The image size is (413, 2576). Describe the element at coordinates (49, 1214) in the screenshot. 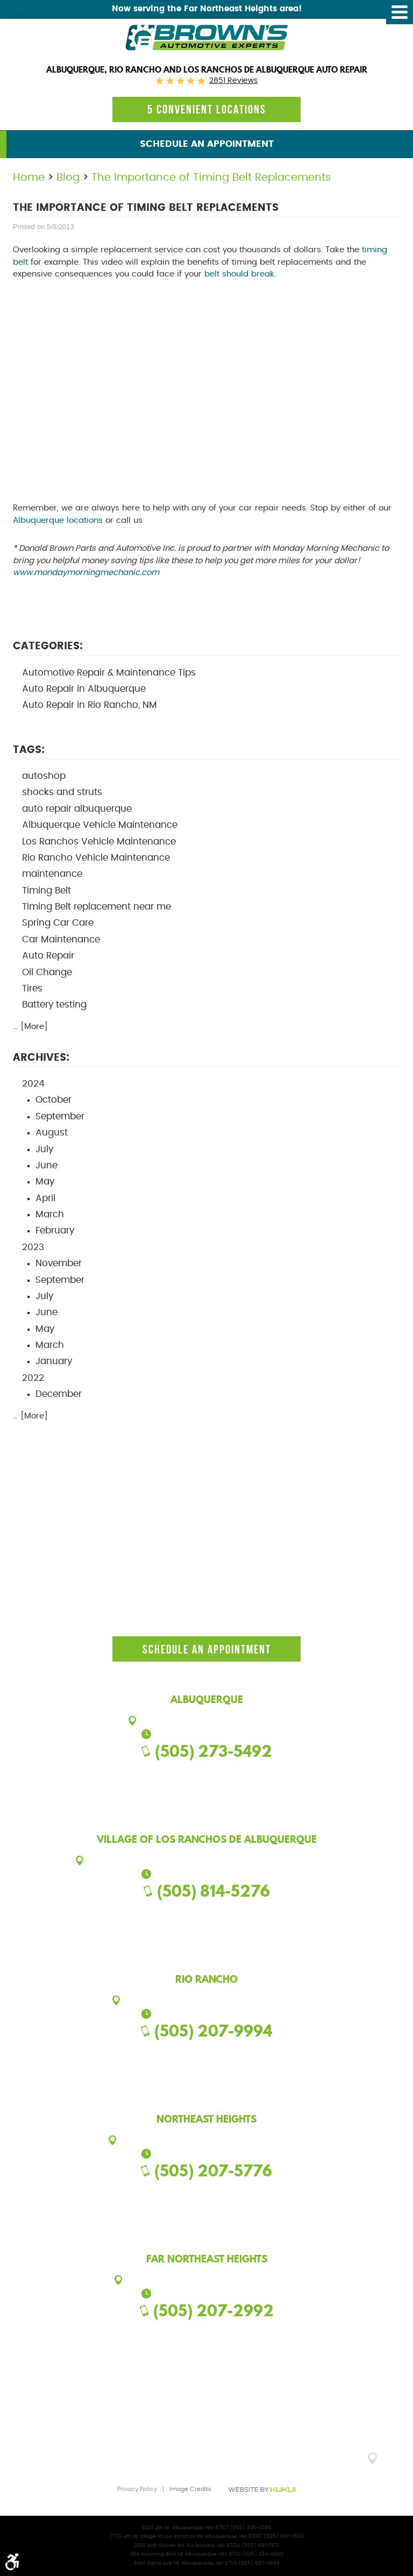

I see `March` at that location.